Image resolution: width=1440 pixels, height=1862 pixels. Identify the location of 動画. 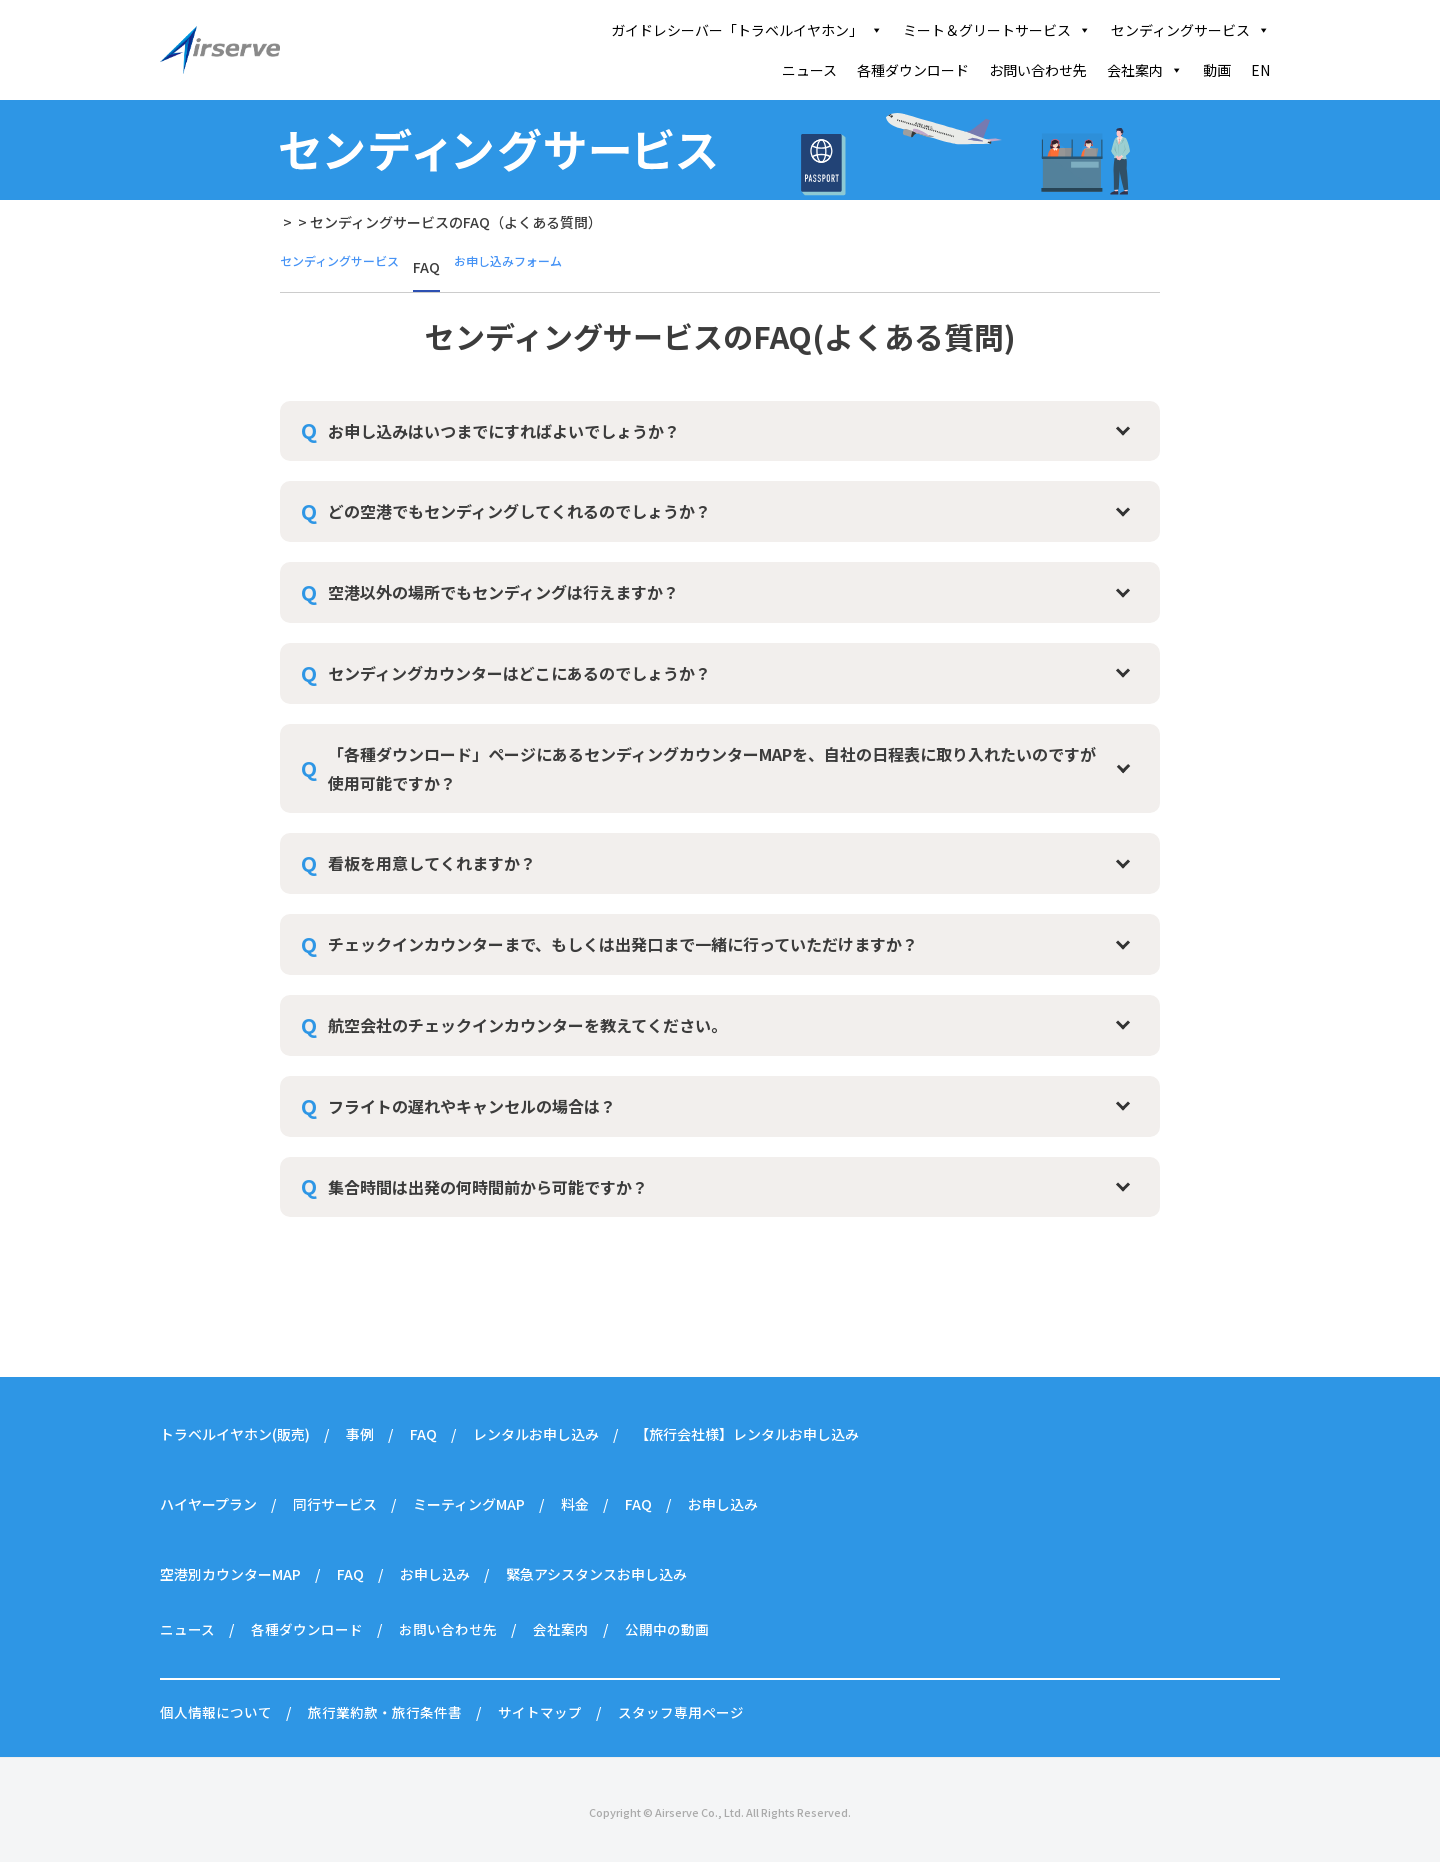
(1217, 70).